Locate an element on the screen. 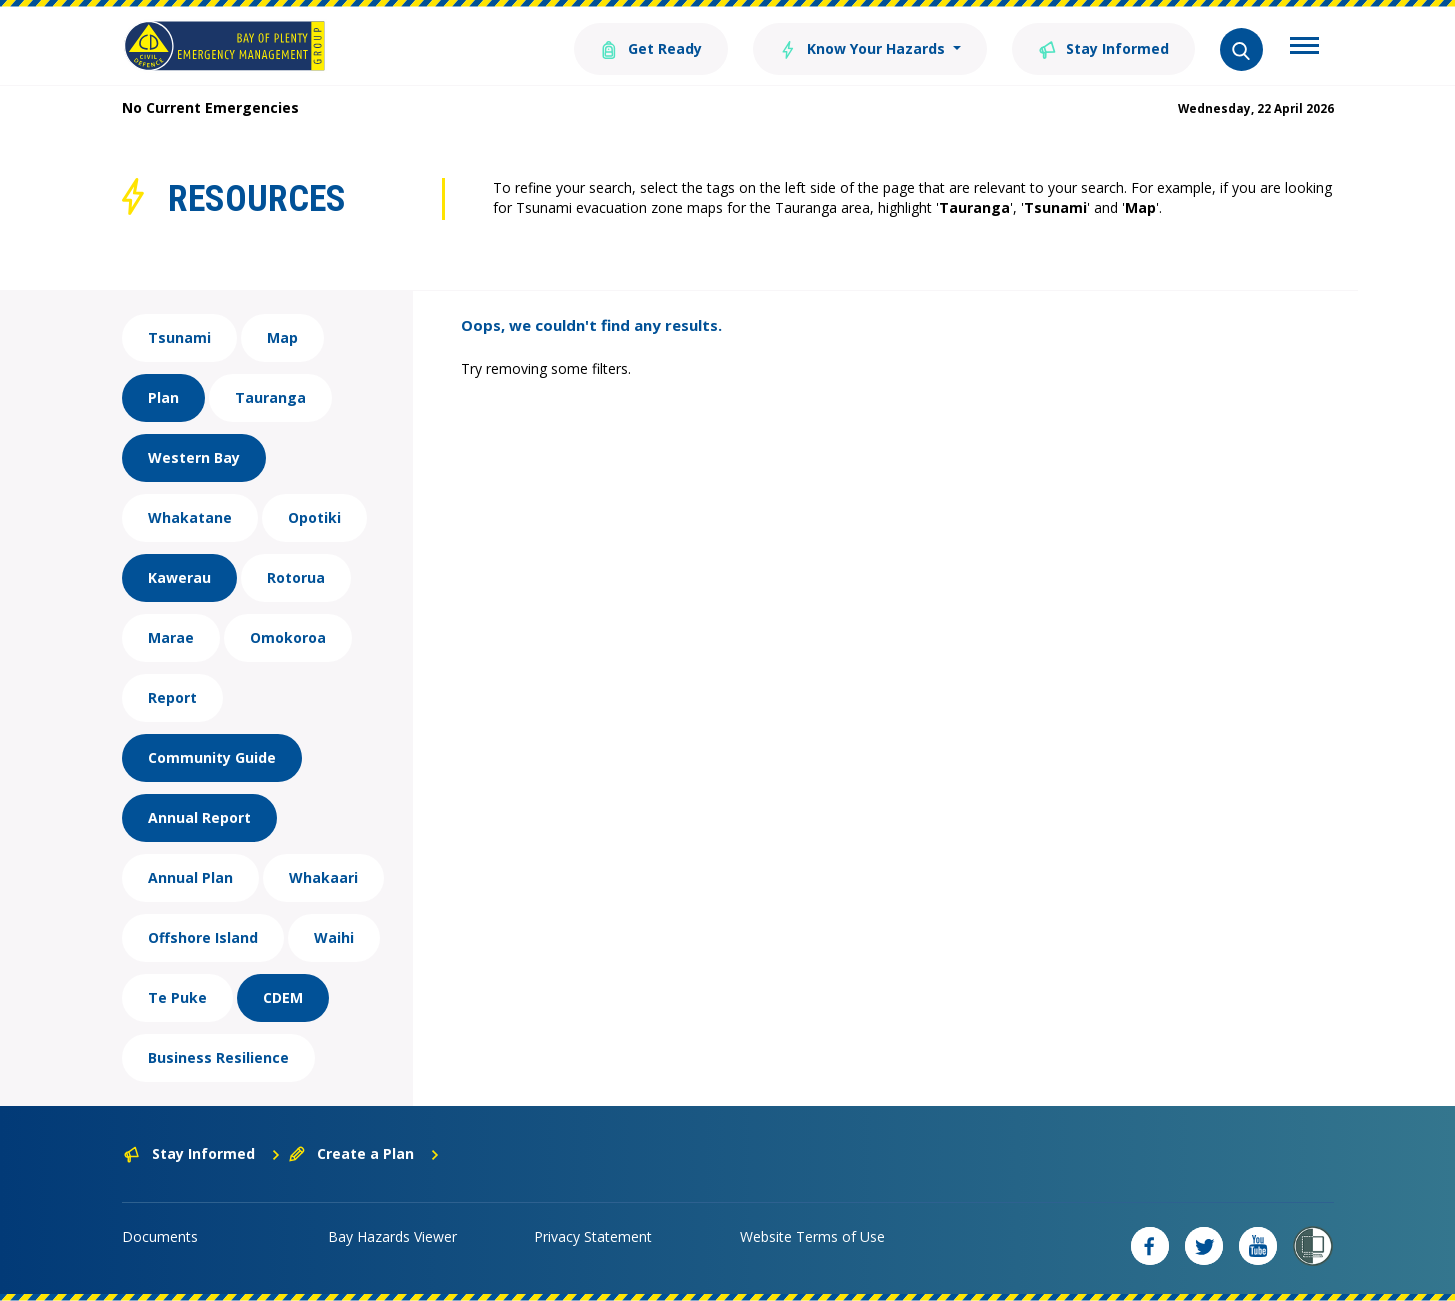 Image resolution: width=1455 pixels, height=1301 pixels. Website Terms of Use is located at coordinates (812, 1236).